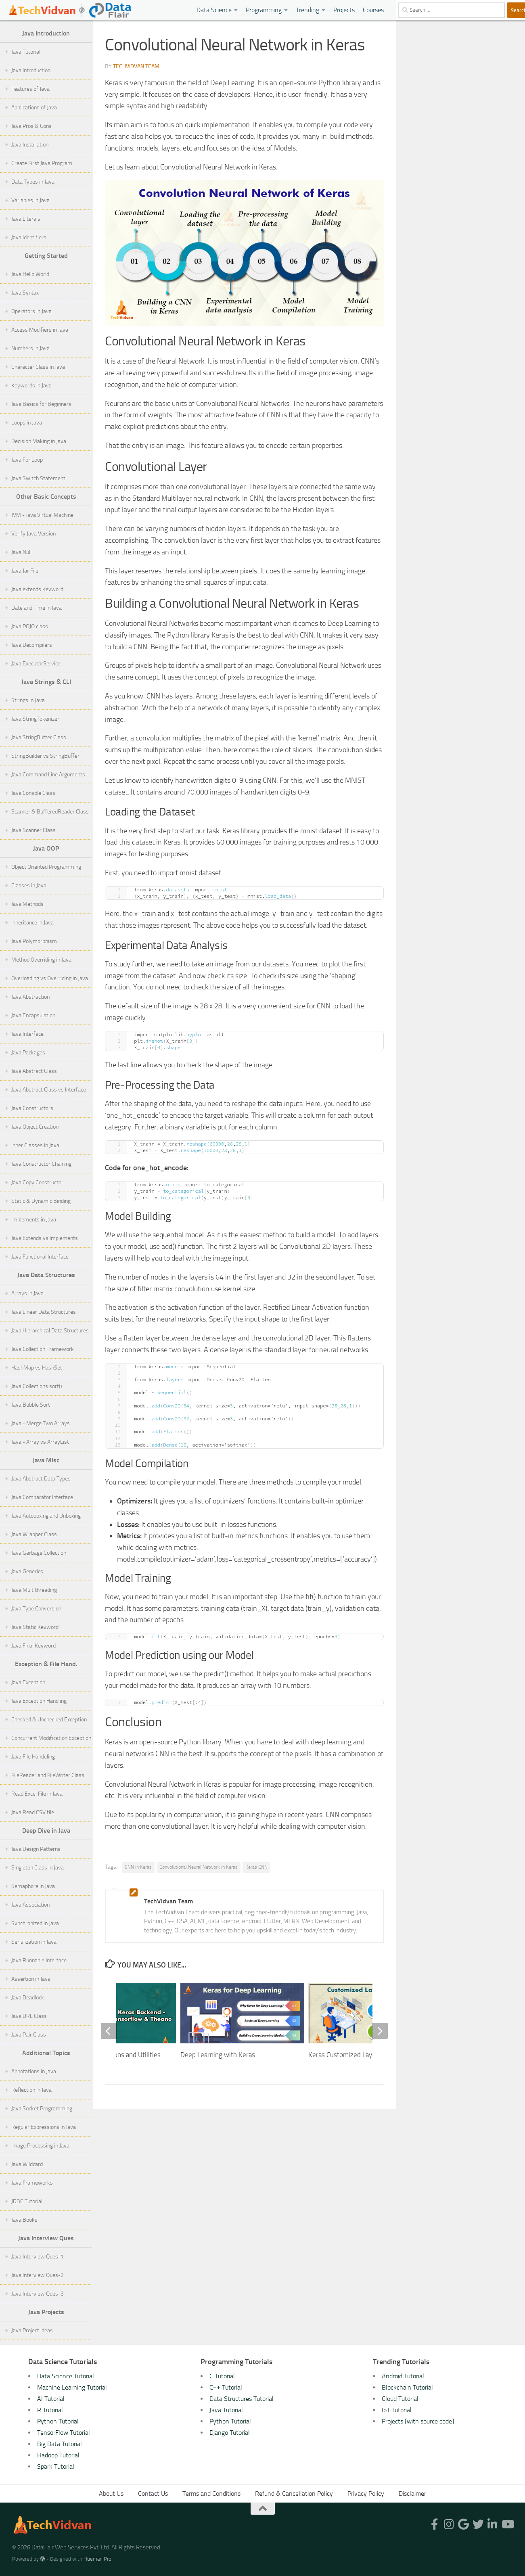 This screenshot has width=525, height=2576. Describe the element at coordinates (41, 2108) in the screenshot. I see `Java Socket Programming` at that location.